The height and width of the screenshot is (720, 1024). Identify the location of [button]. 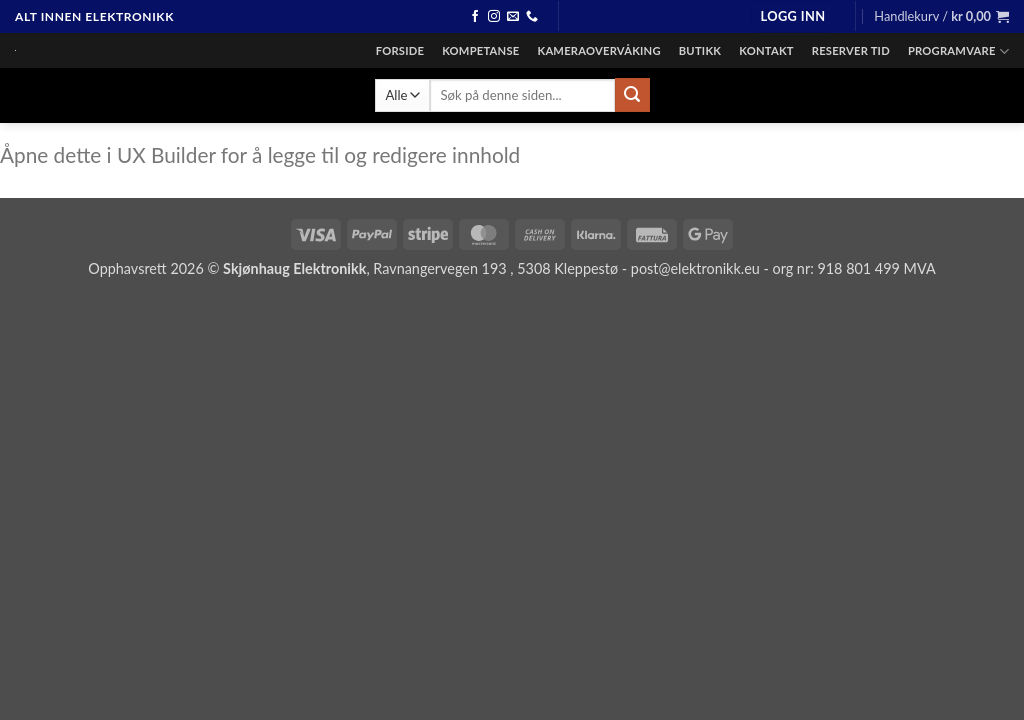
(792, 16).